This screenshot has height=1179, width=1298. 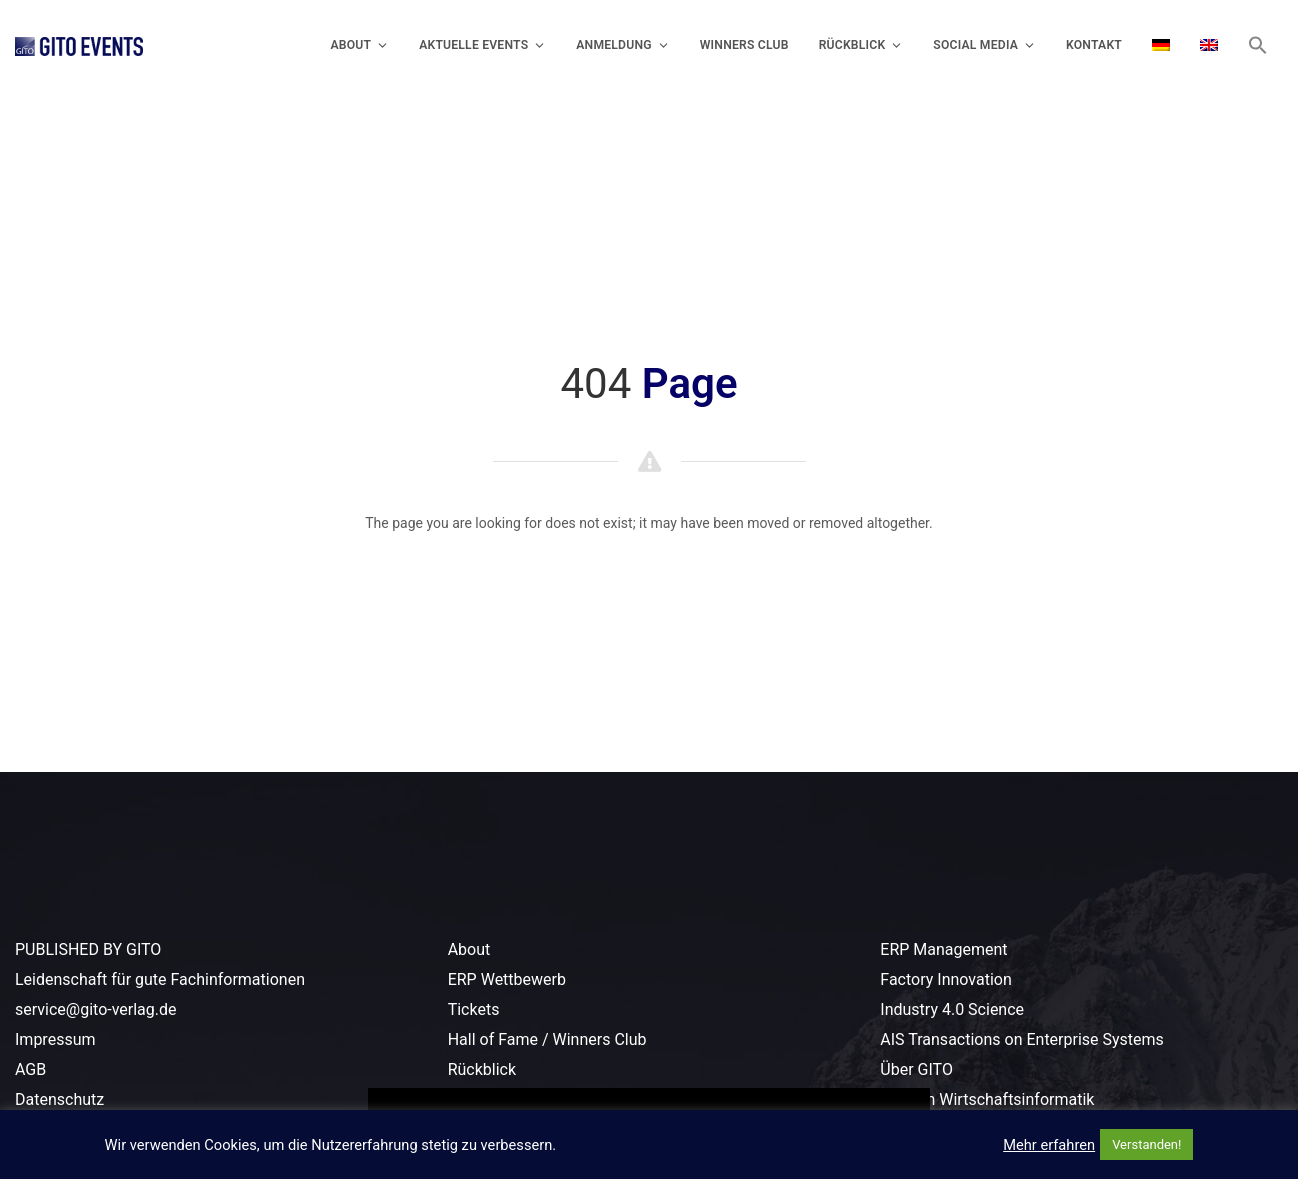 What do you see at coordinates (359, 45) in the screenshot?
I see `About` at bounding box center [359, 45].